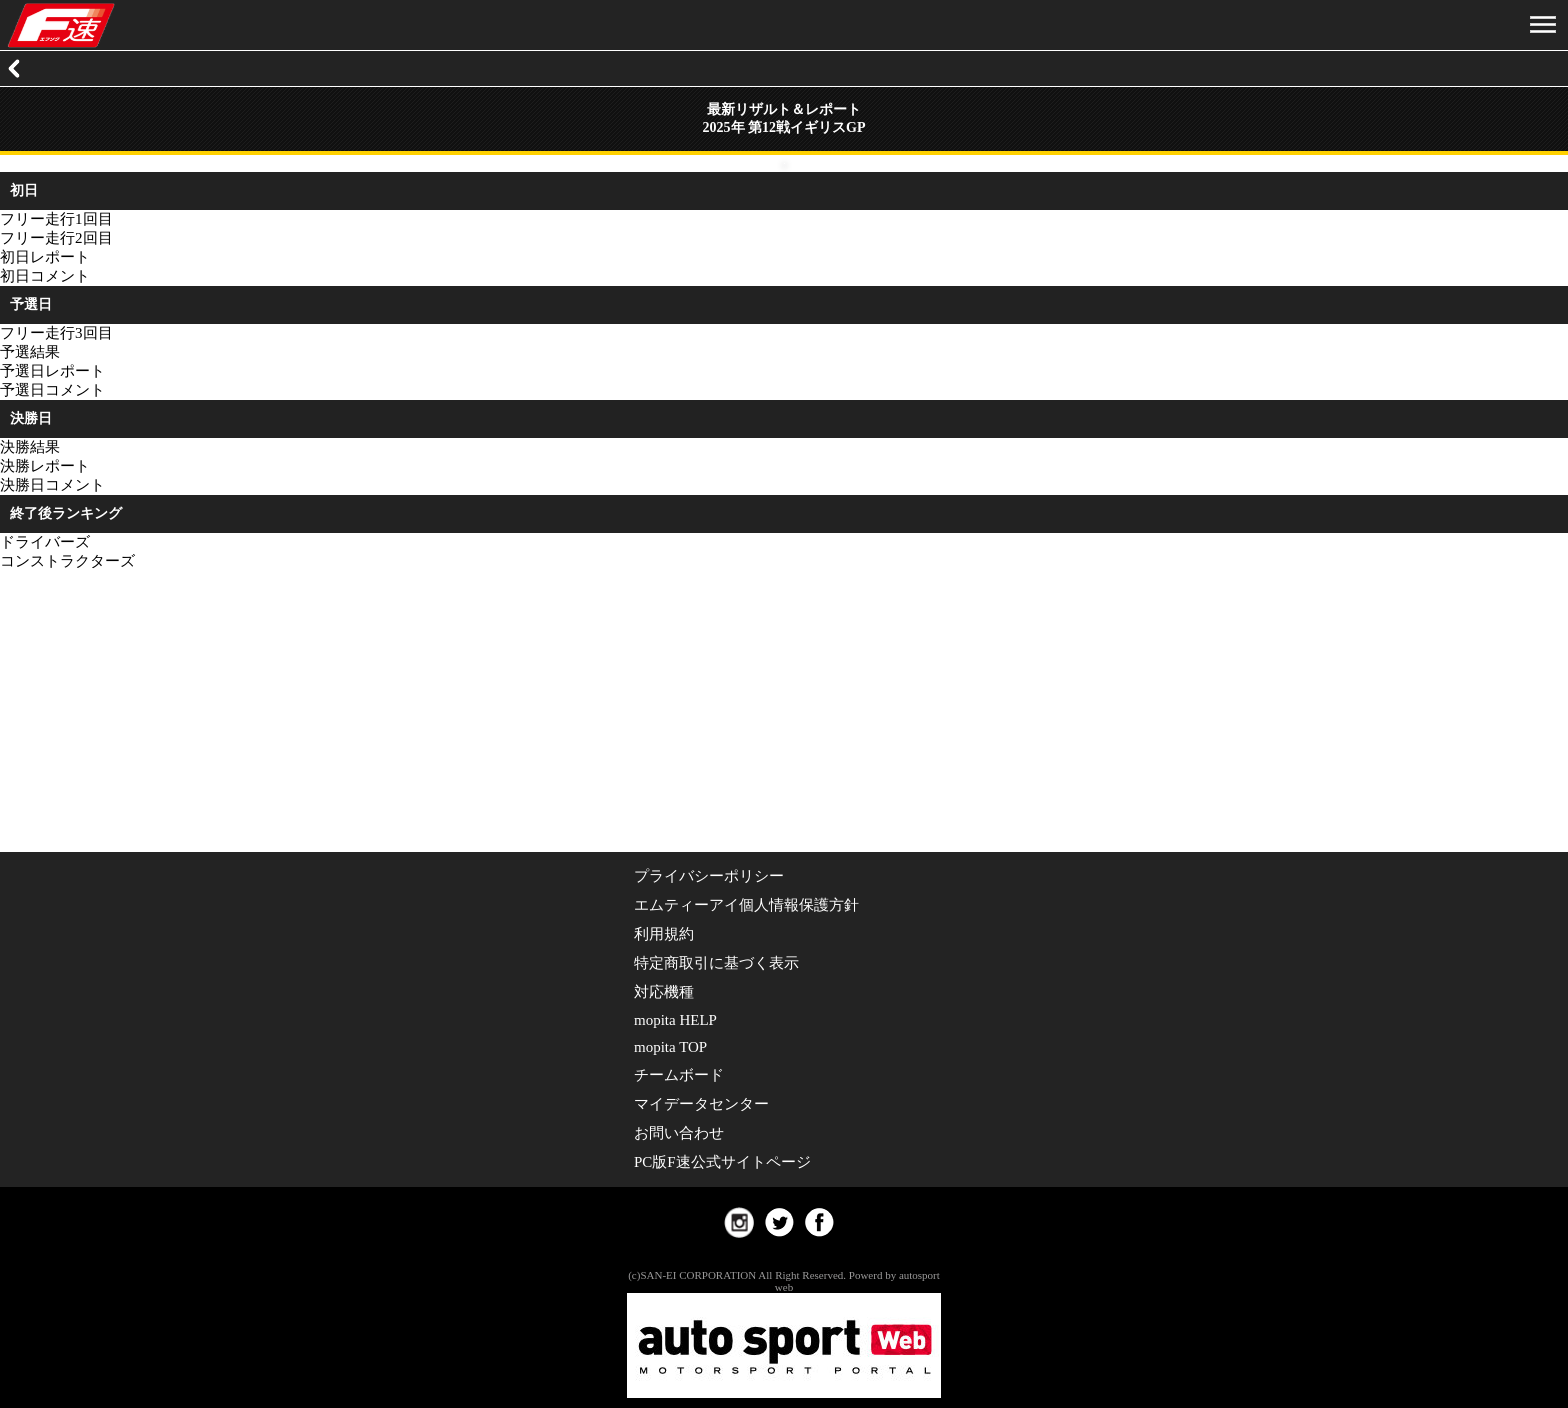  What do you see at coordinates (664, 934) in the screenshot?
I see `利用規約` at bounding box center [664, 934].